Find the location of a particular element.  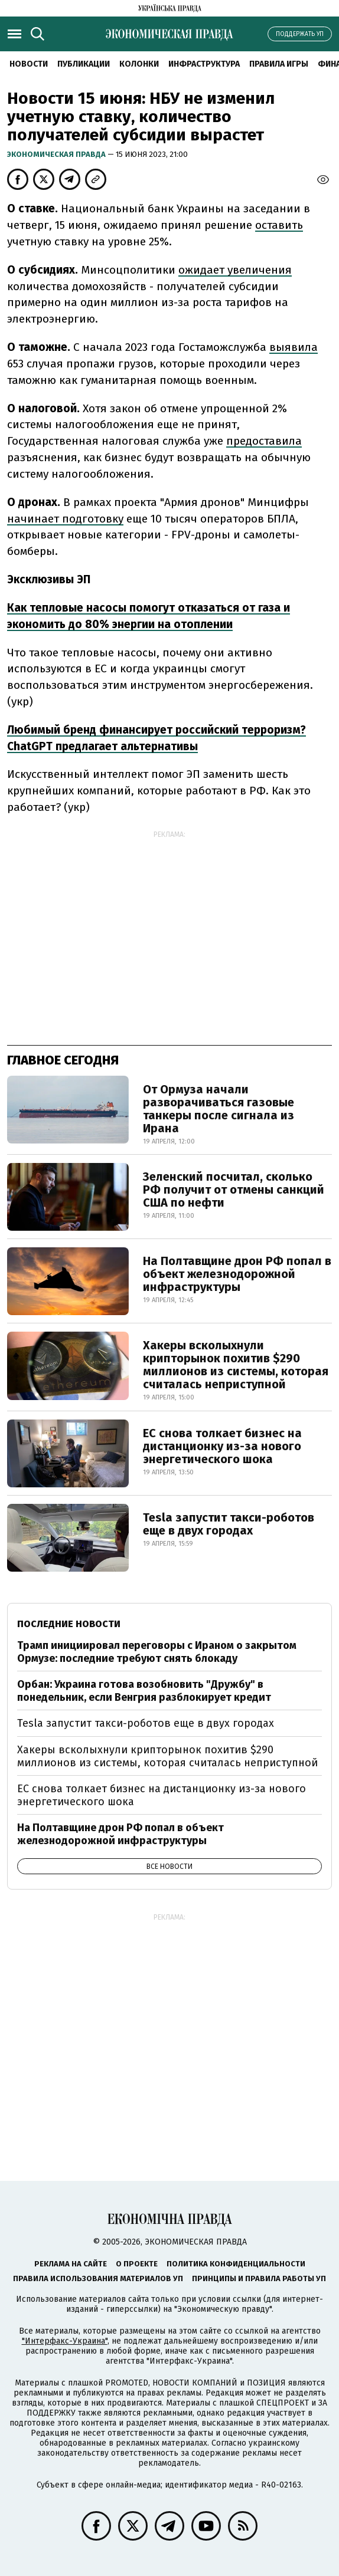

"Интерфакс-Украина" is located at coordinates (64, 2341).